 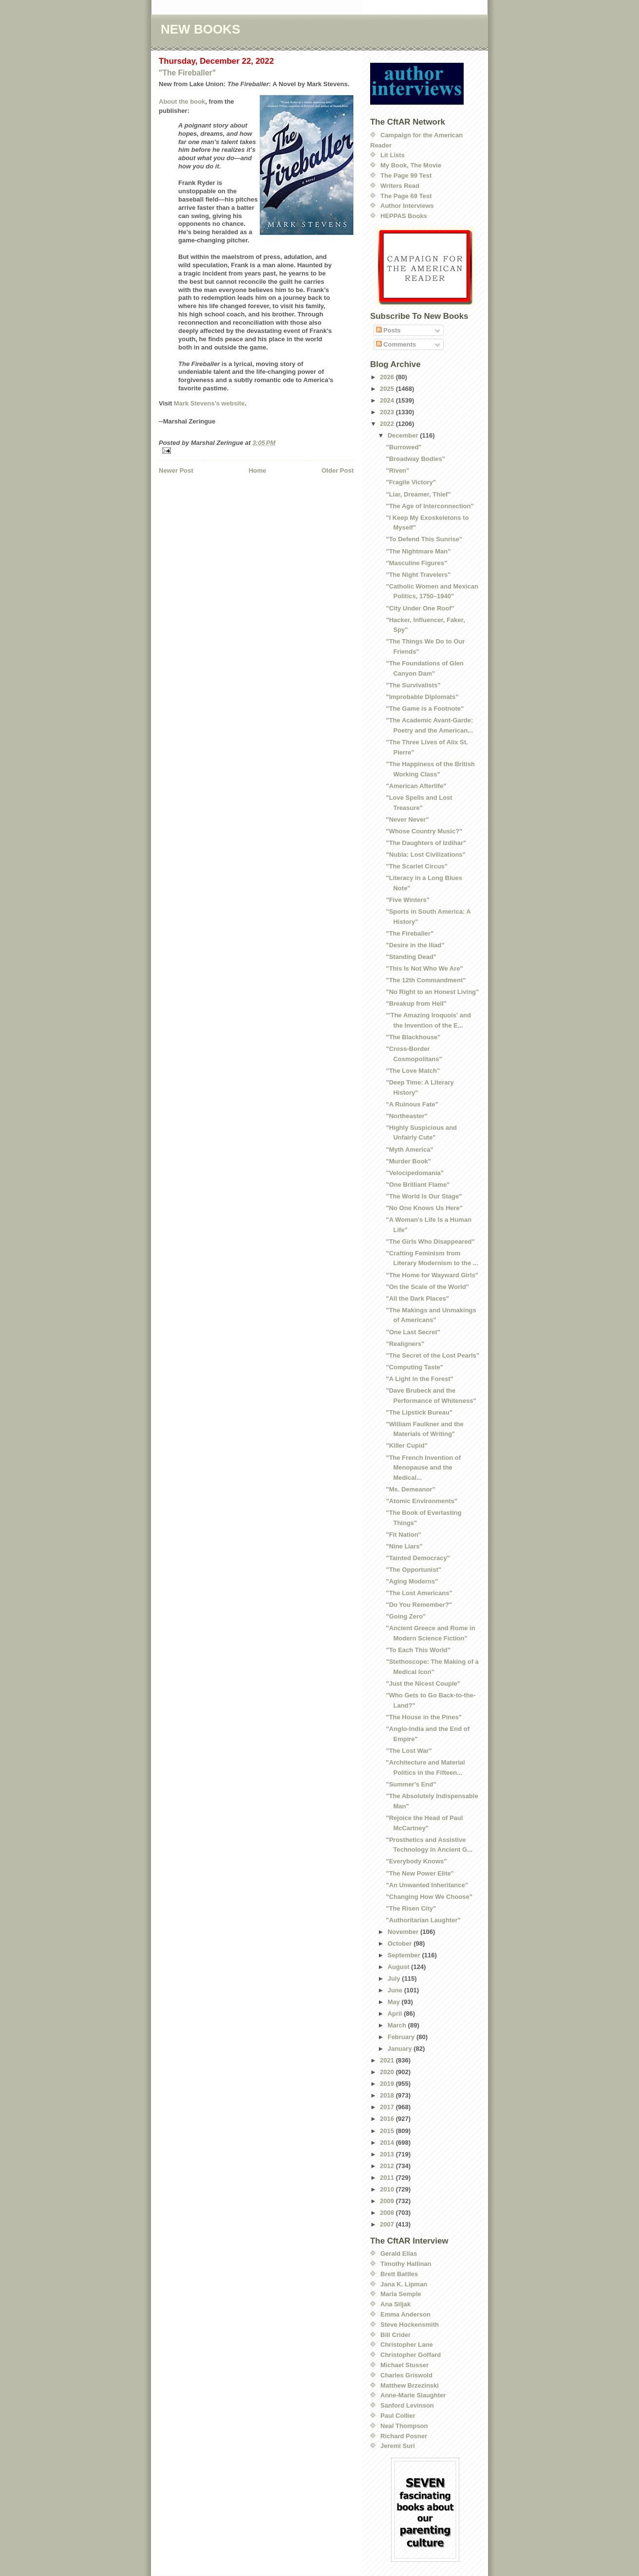 I want to click on My Book, The Movie, so click(x=410, y=165).